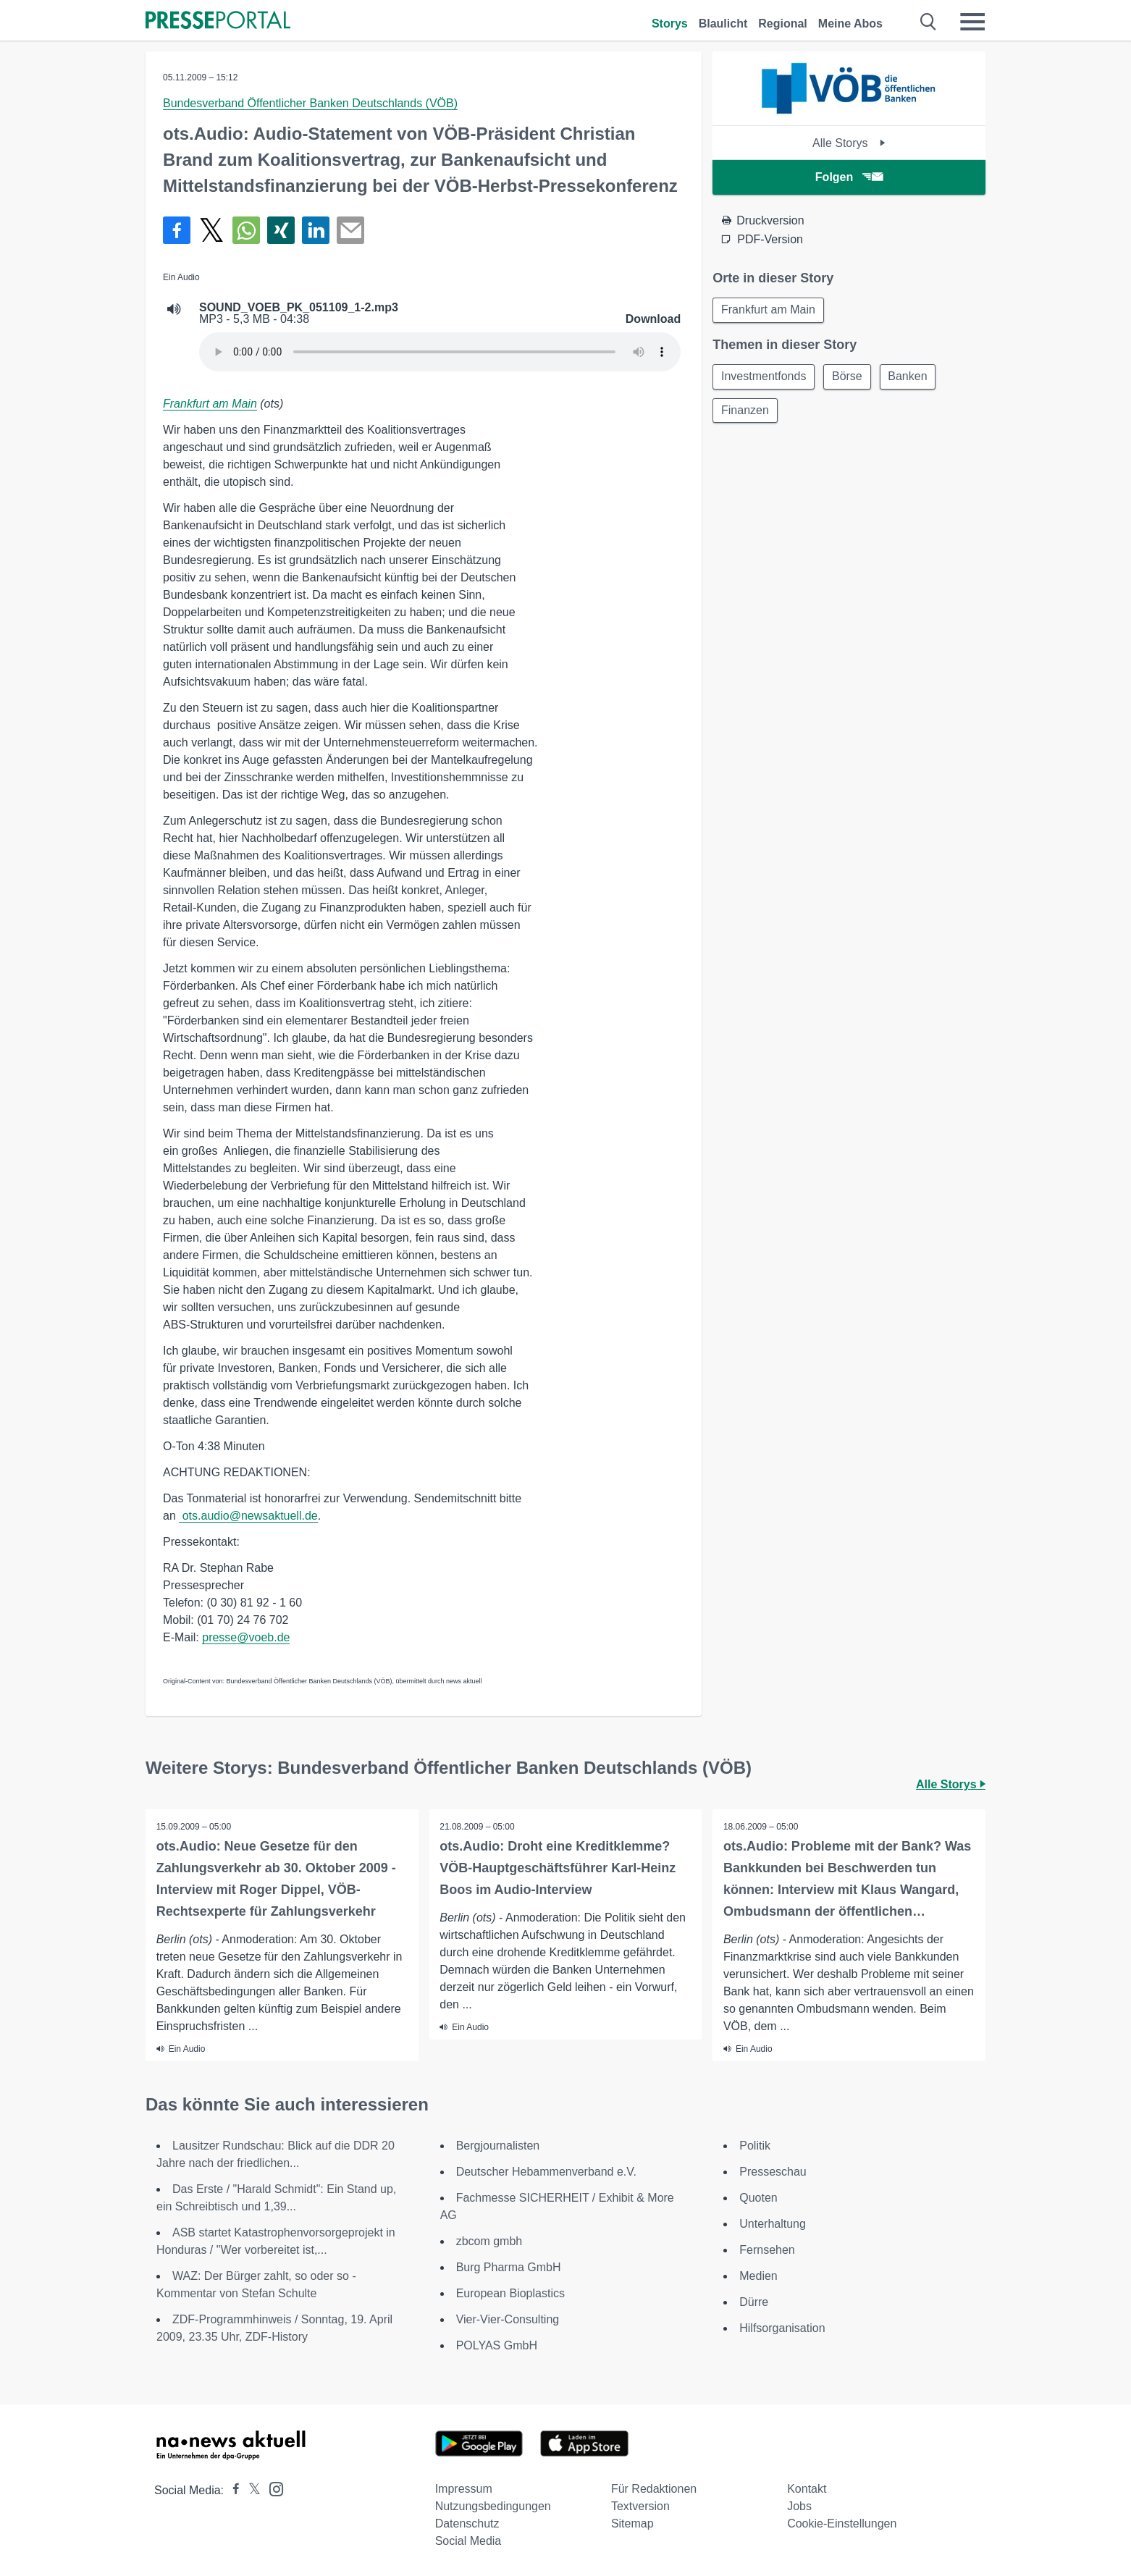  What do you see at coordinates (510, 2293) in the screenshot?
I see `European Bioplastics` at bounding box center [510, 2293].